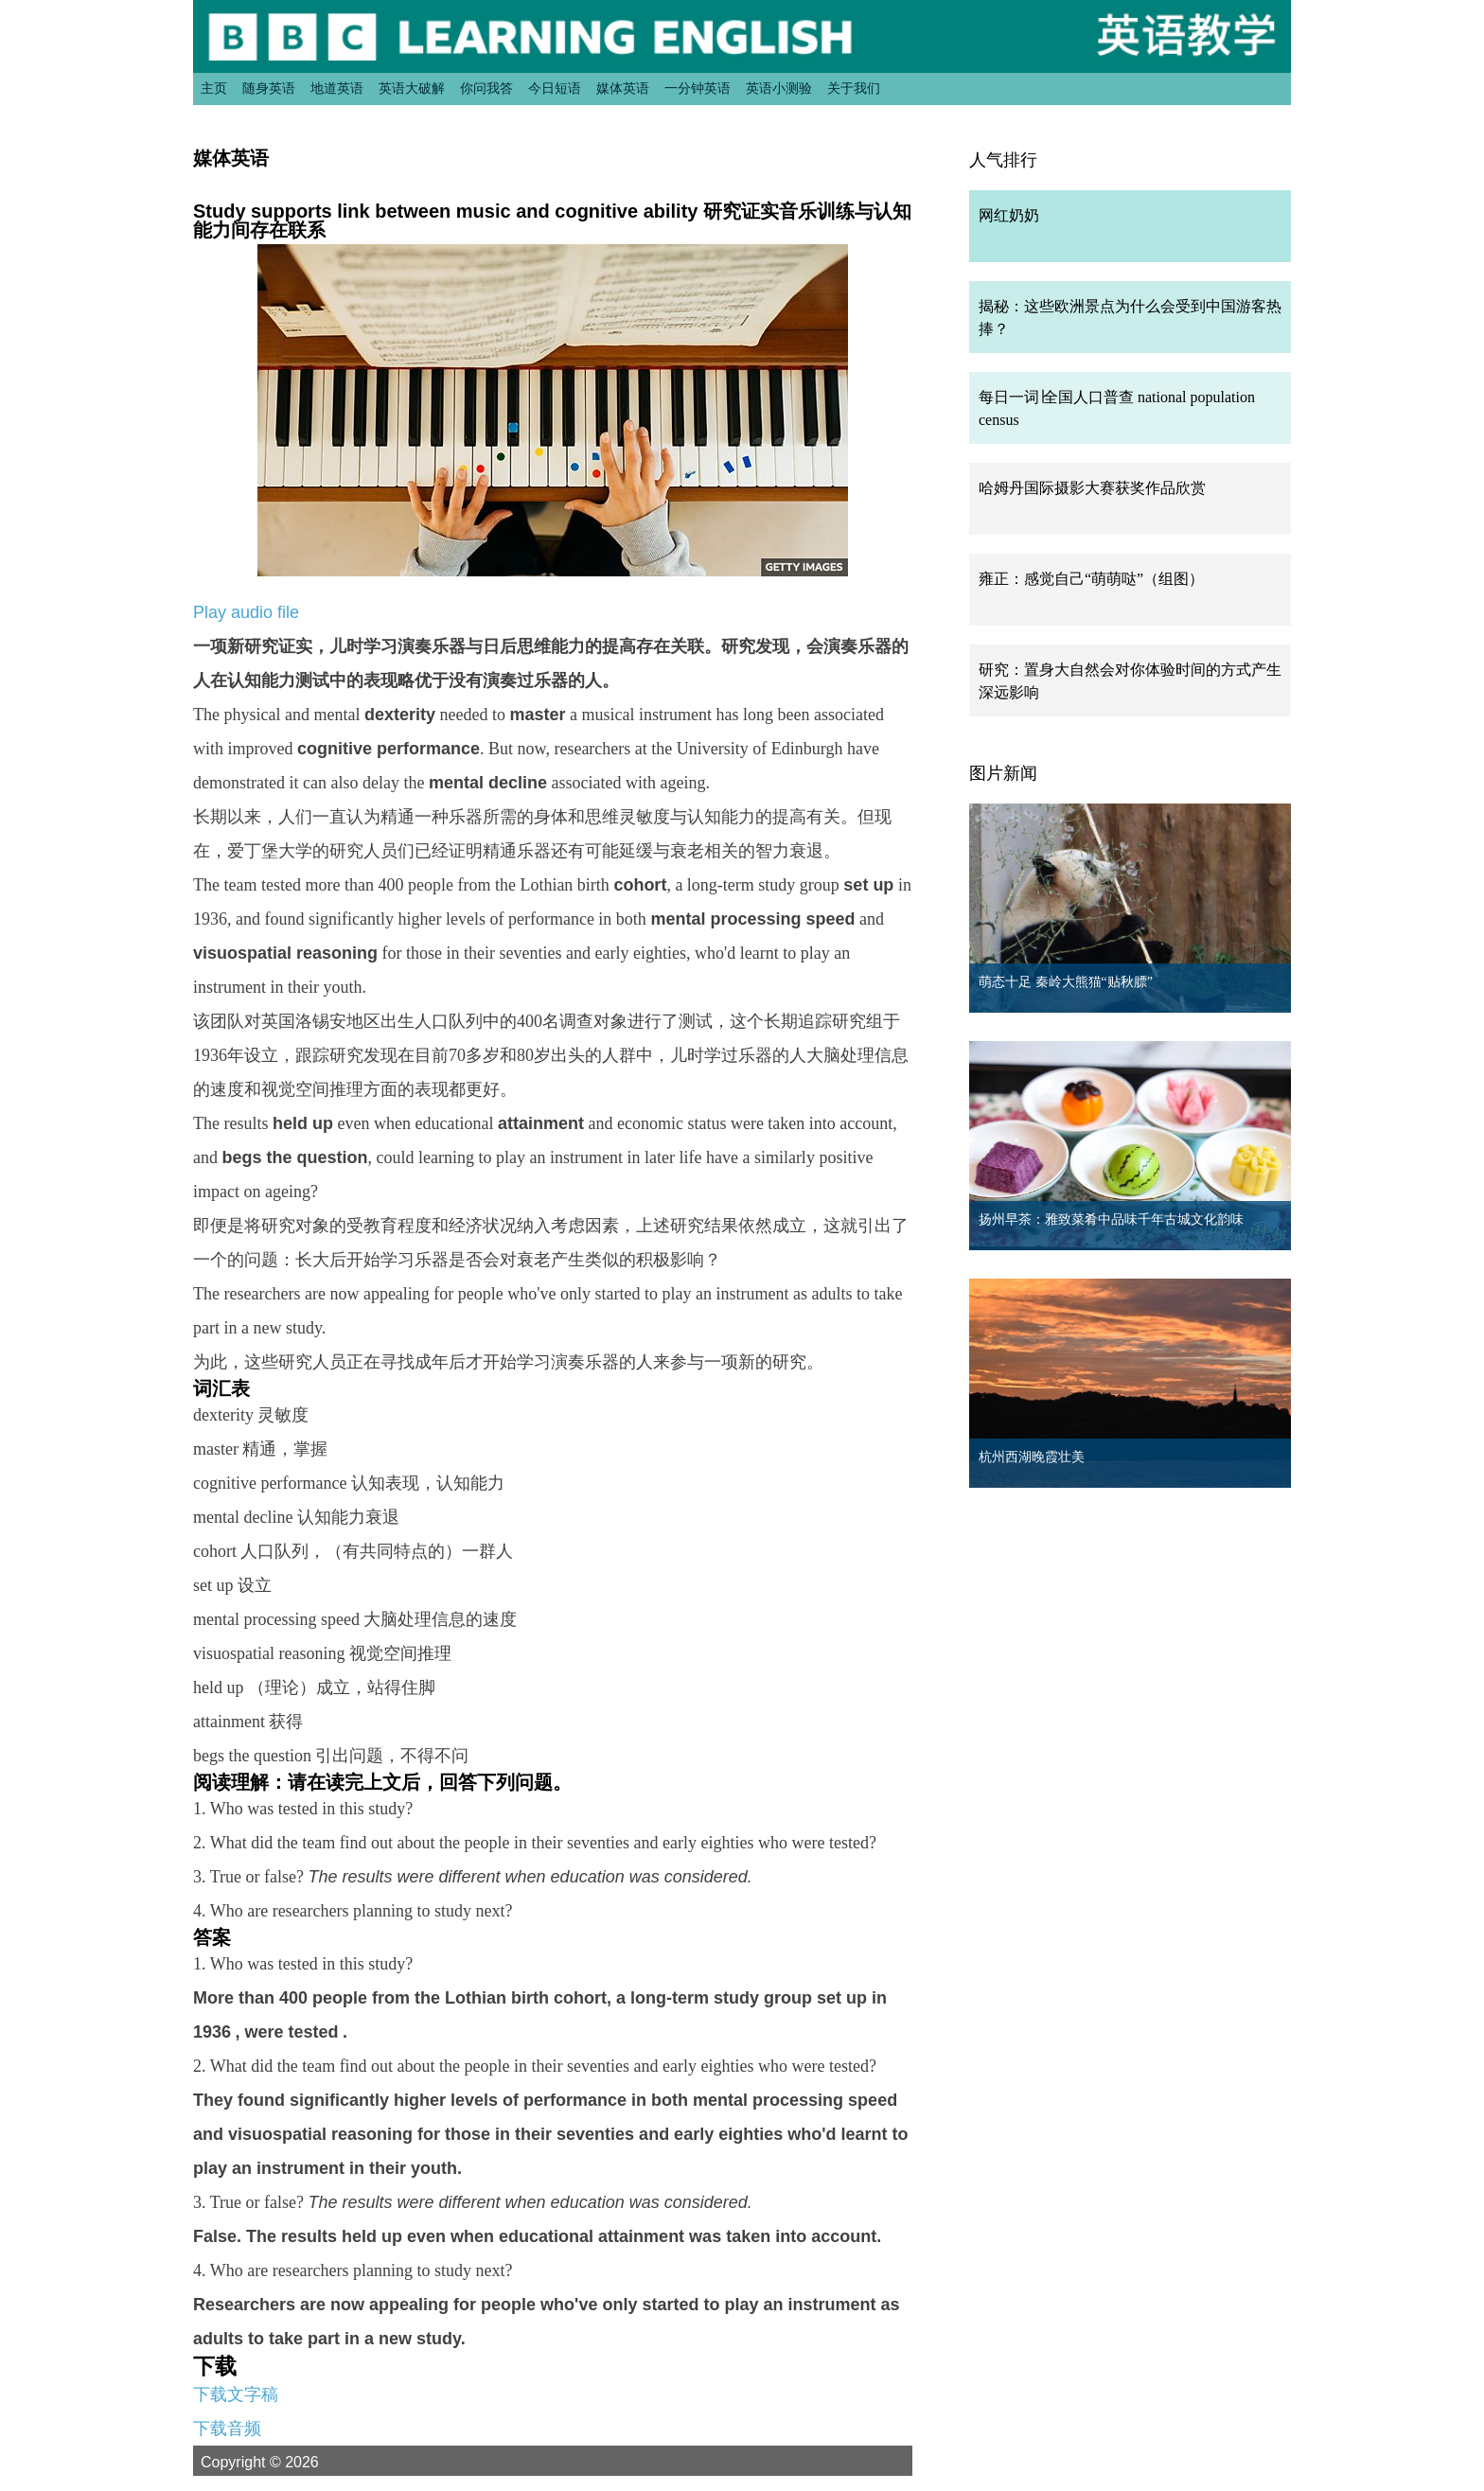  What do you see at coordinates (1032, 1457) in the screenshot?
I see `杭州西湖晚霞壮美` at bounding box center [1032, 1457].